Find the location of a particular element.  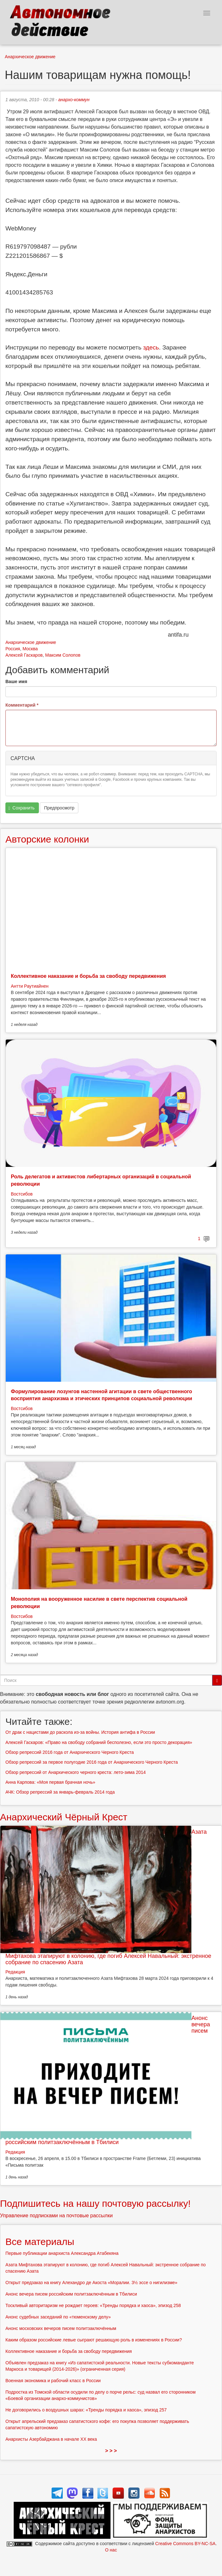

Управление подписками на почтовые рассылки is located at coordinates (56, 2215).